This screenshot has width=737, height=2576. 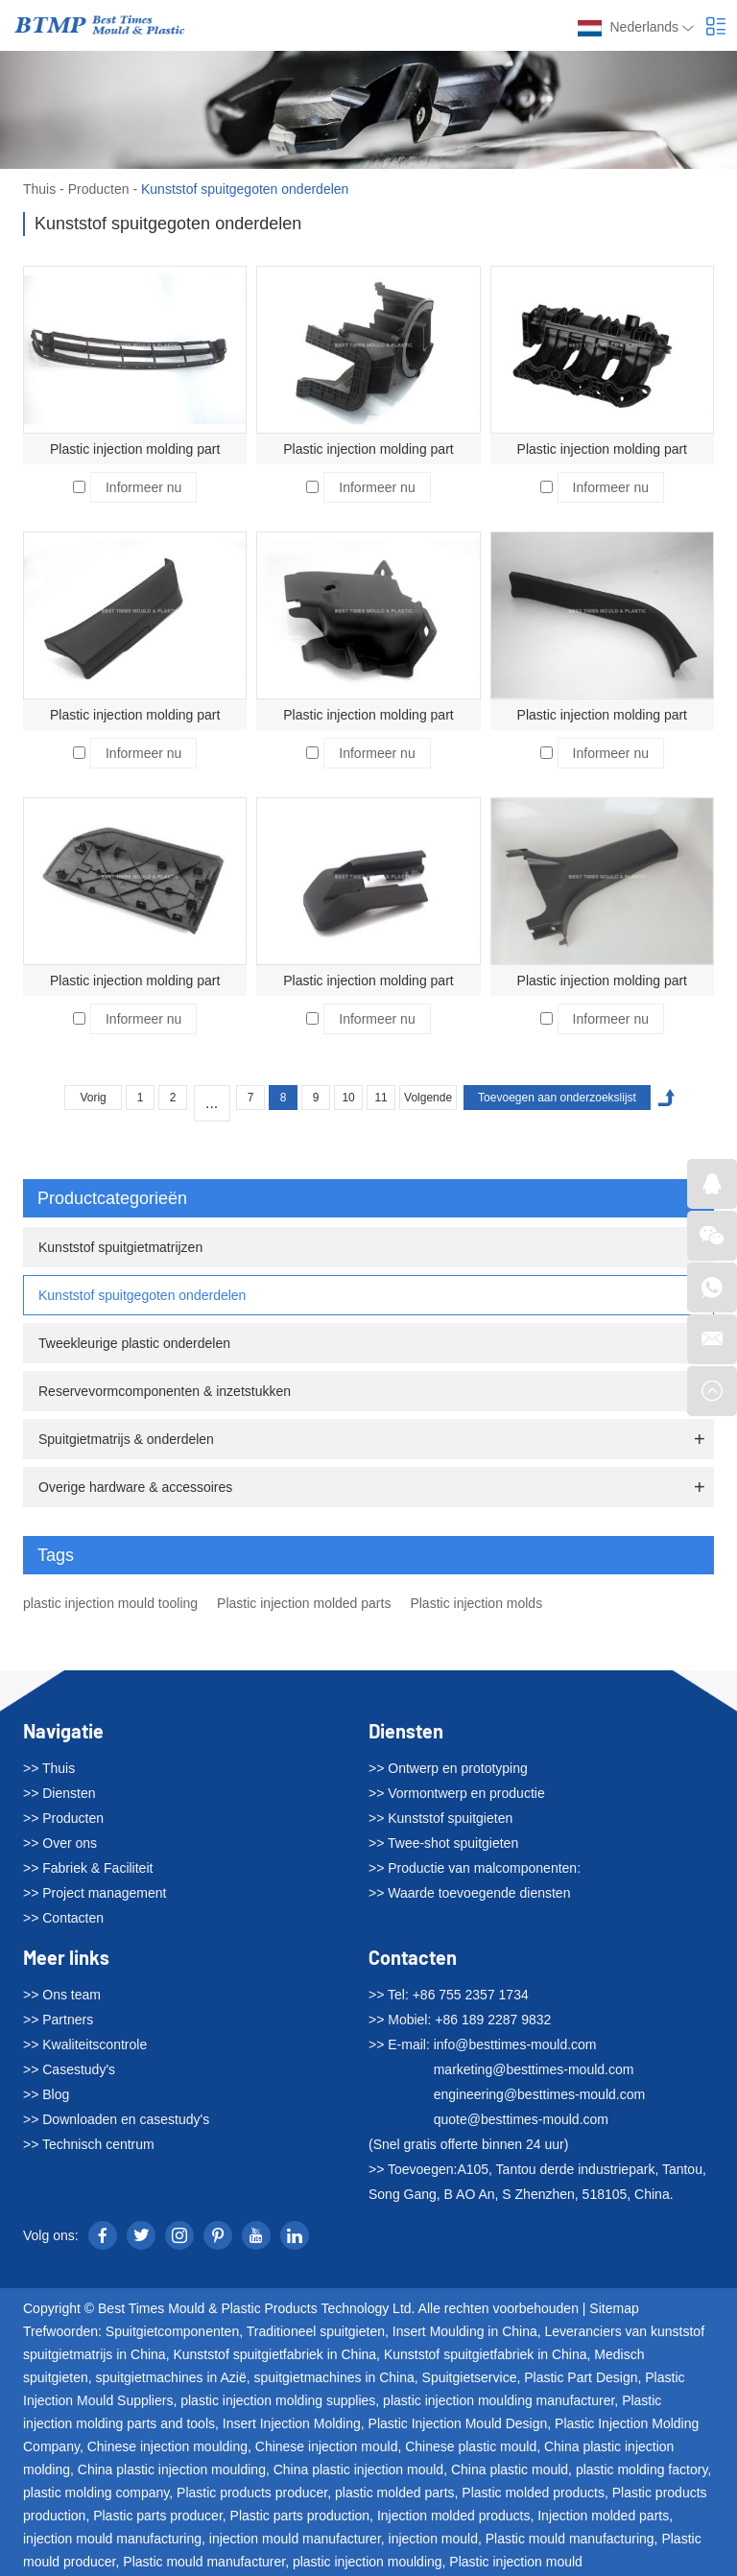 What do you see at coordinates (49, 1768) in the screenshot?
I see `>> Thuis` at bounding box center [49, 1768].